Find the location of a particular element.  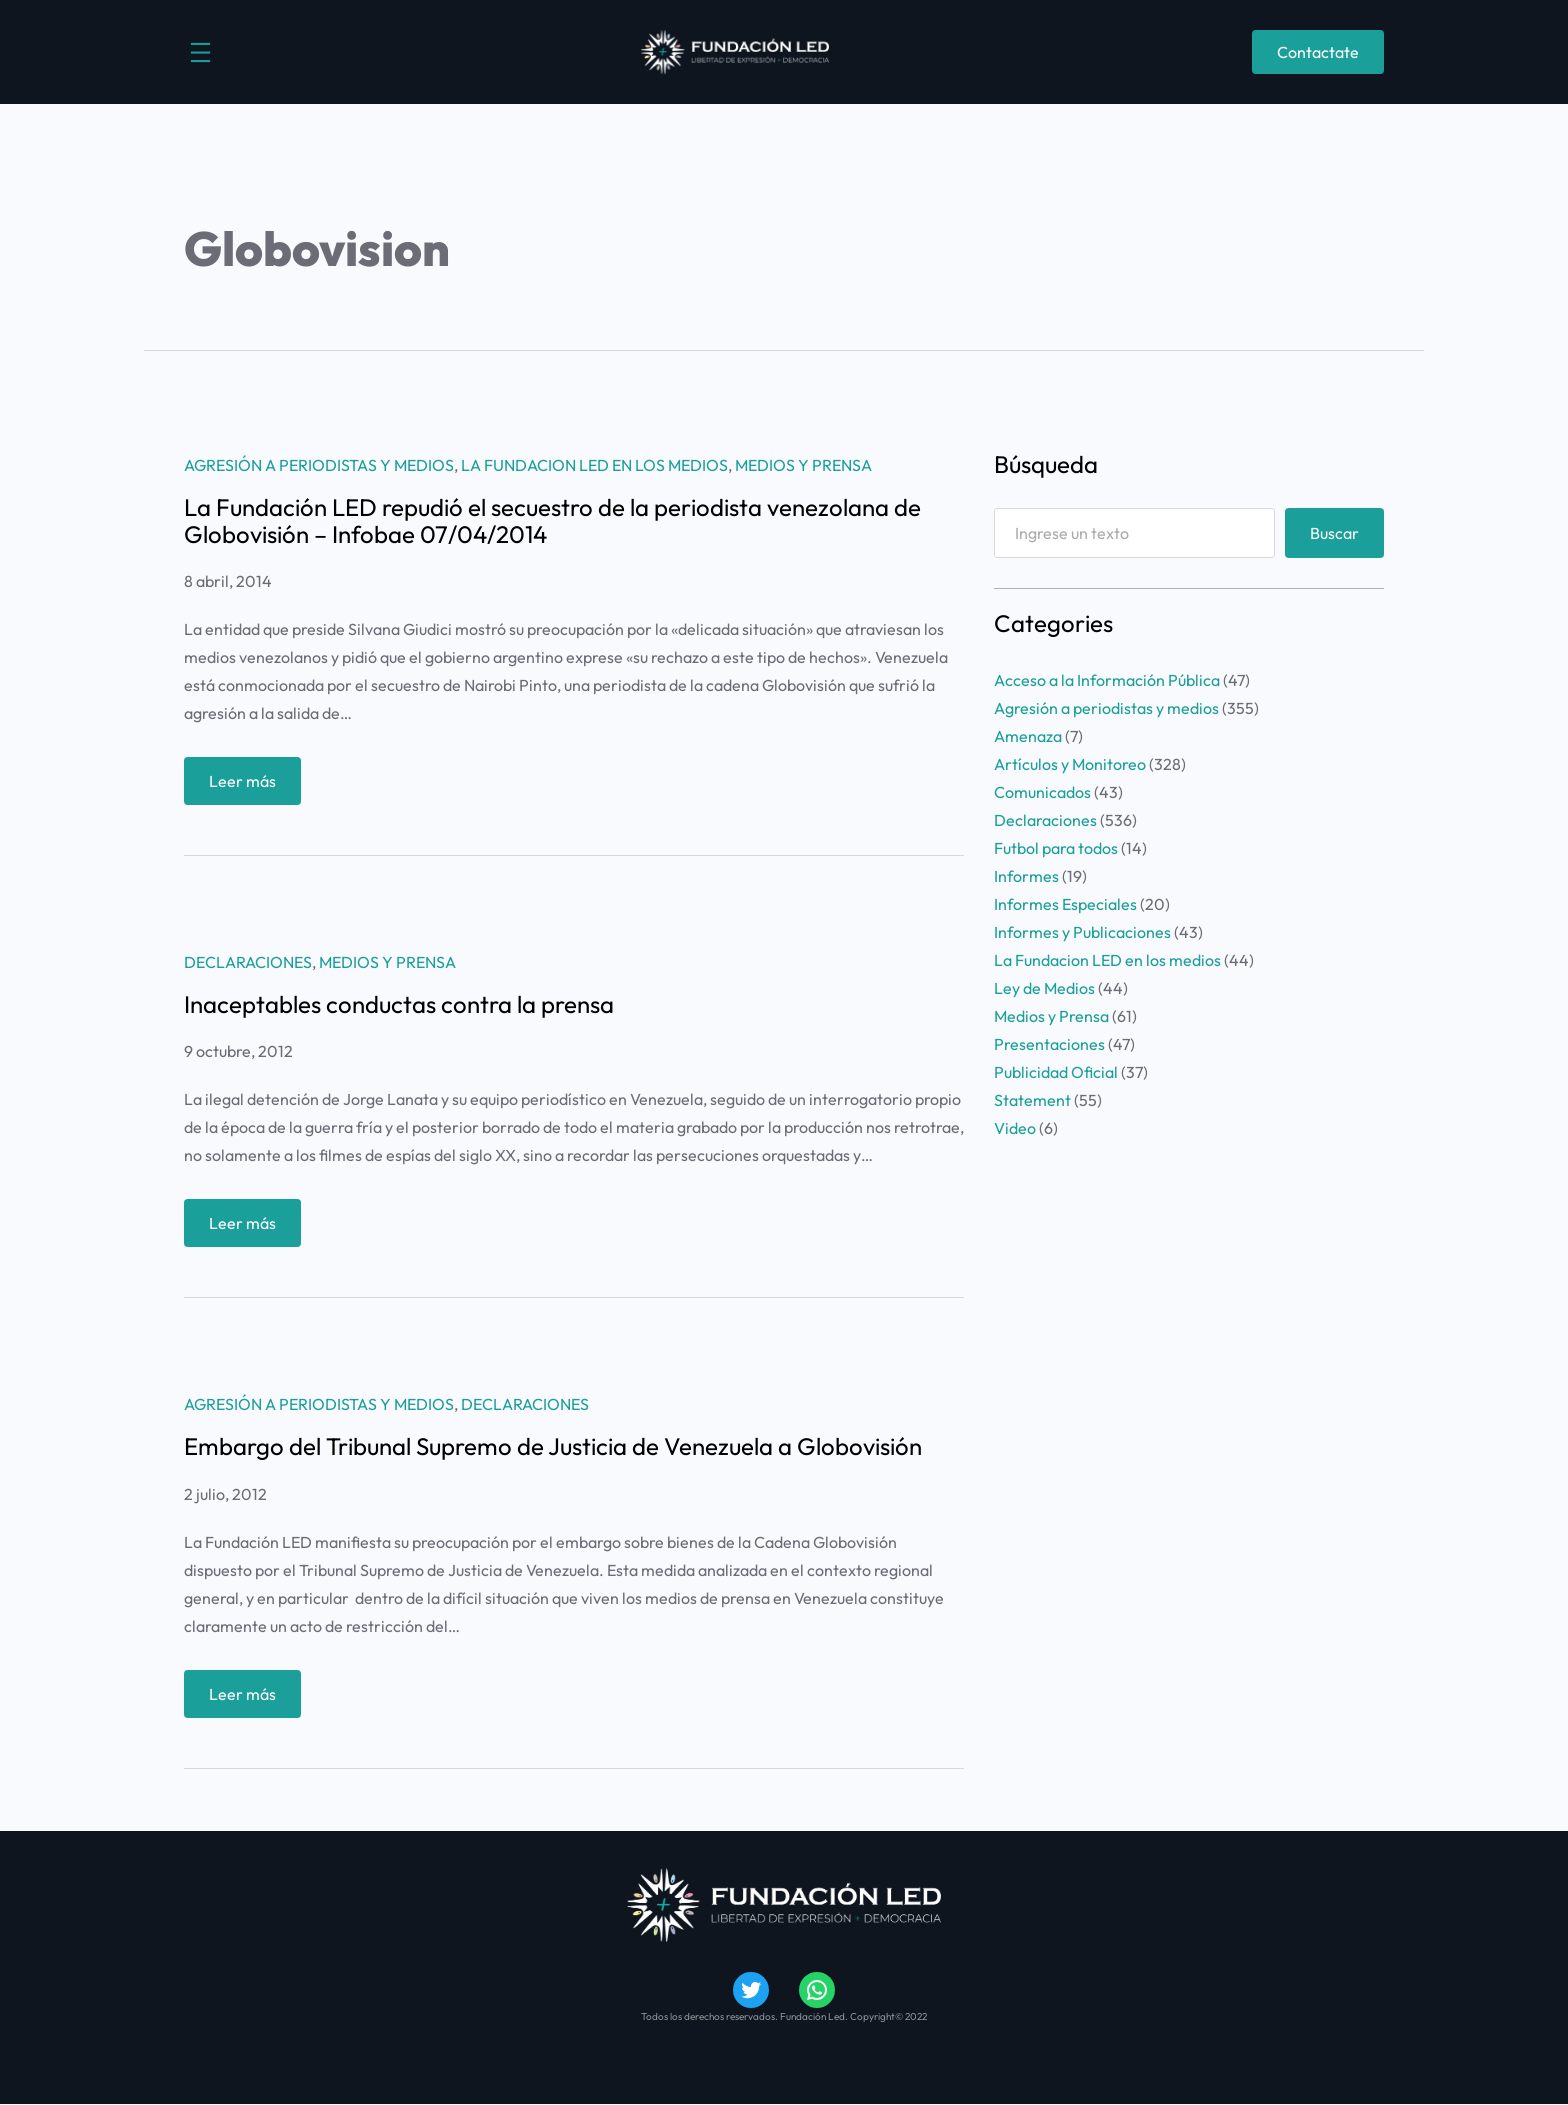

[Abrir el menú] is located at coordinates (200, 52).